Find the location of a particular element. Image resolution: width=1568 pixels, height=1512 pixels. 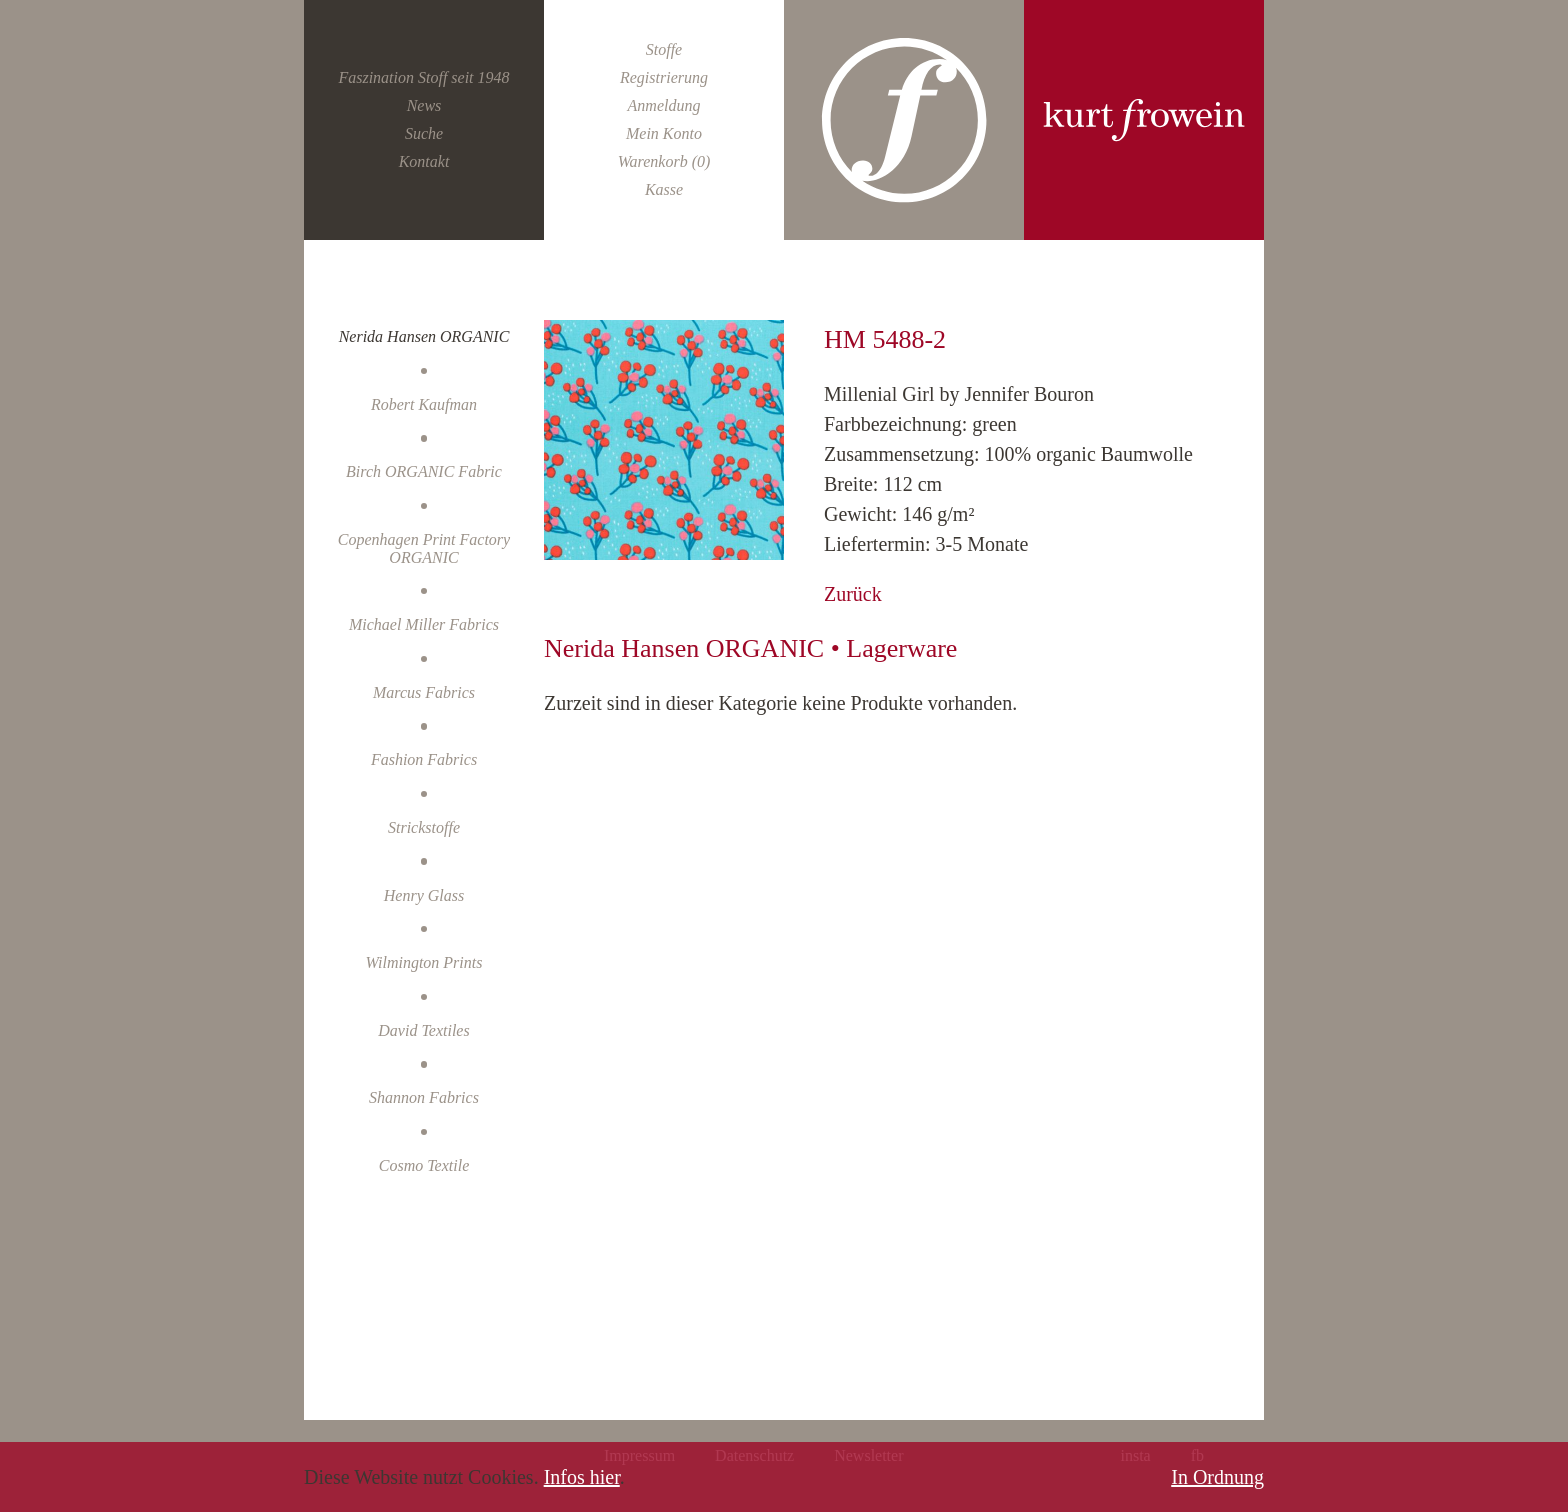

Marcus Fabrics is located at coordinates (424, 692).